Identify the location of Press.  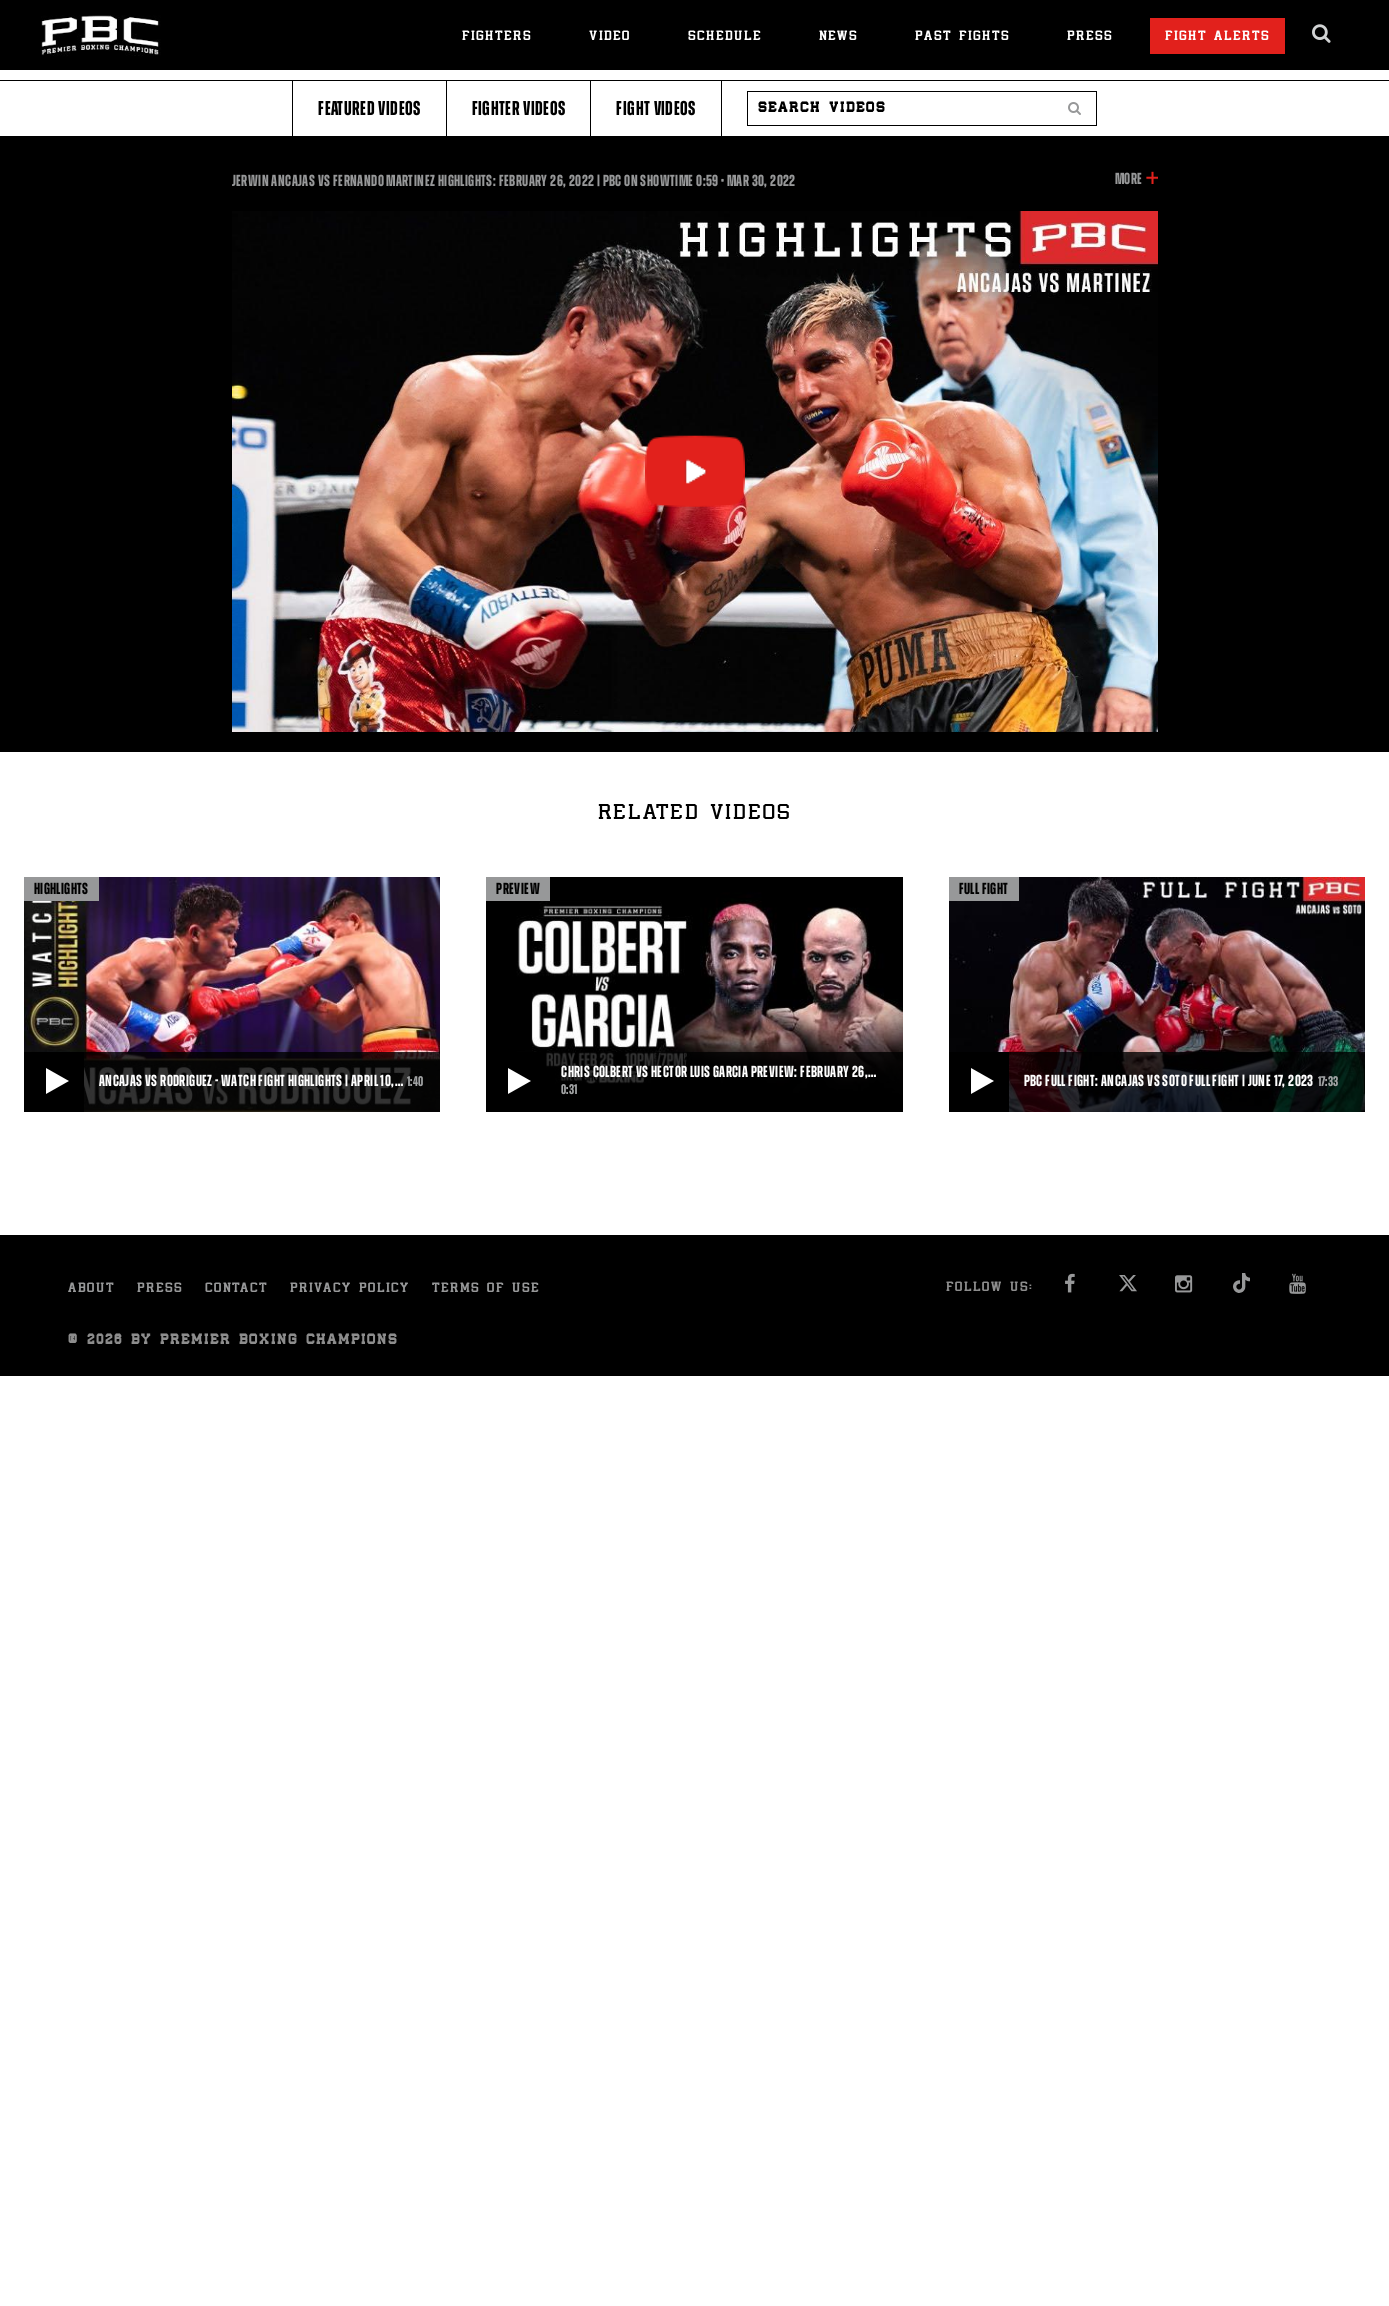
(1090, 37).